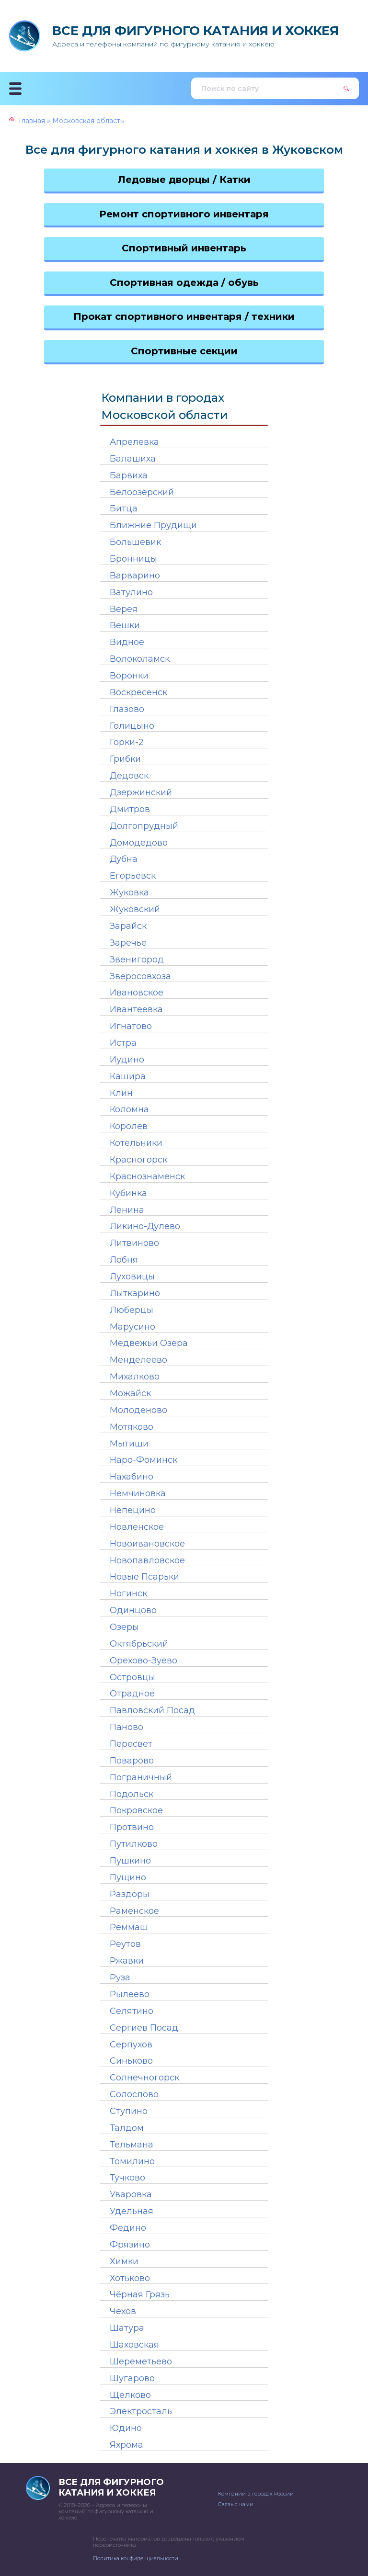  Describe the element at coordinates (140, 2294) in the screenshot. I see `Чёрная Грязь` at that location.